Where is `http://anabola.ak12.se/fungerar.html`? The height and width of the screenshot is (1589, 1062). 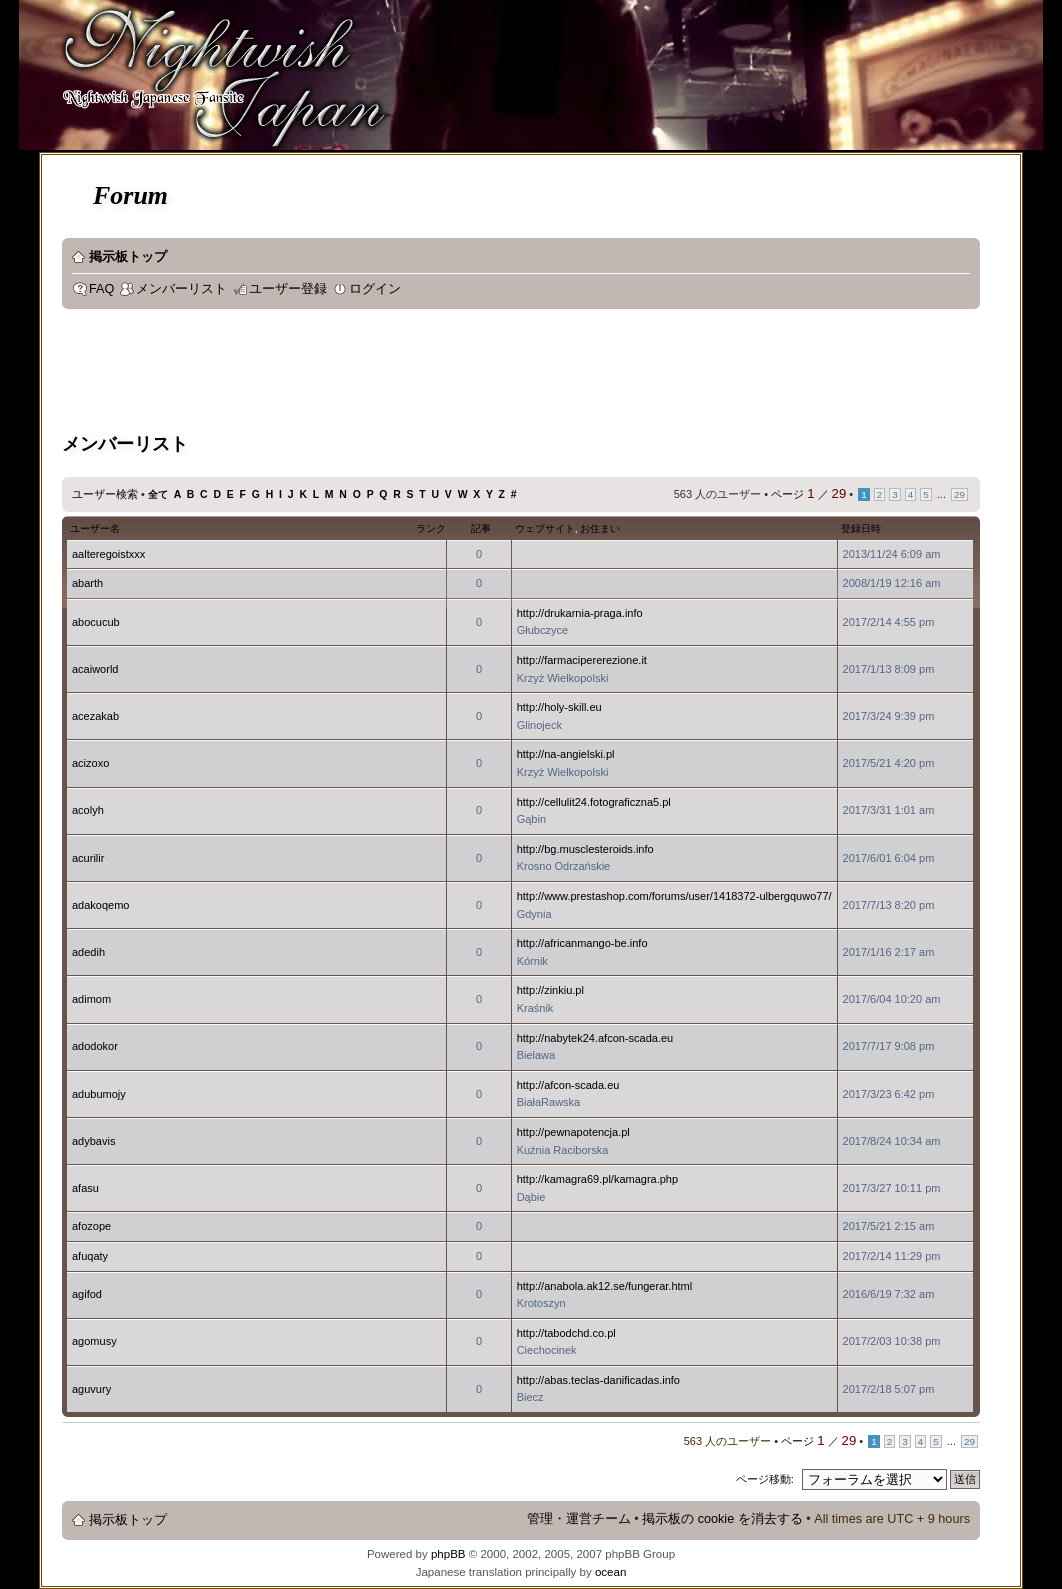
http://anabola.ak12.se/fungerar.html is located at coordinates (605, 1286).